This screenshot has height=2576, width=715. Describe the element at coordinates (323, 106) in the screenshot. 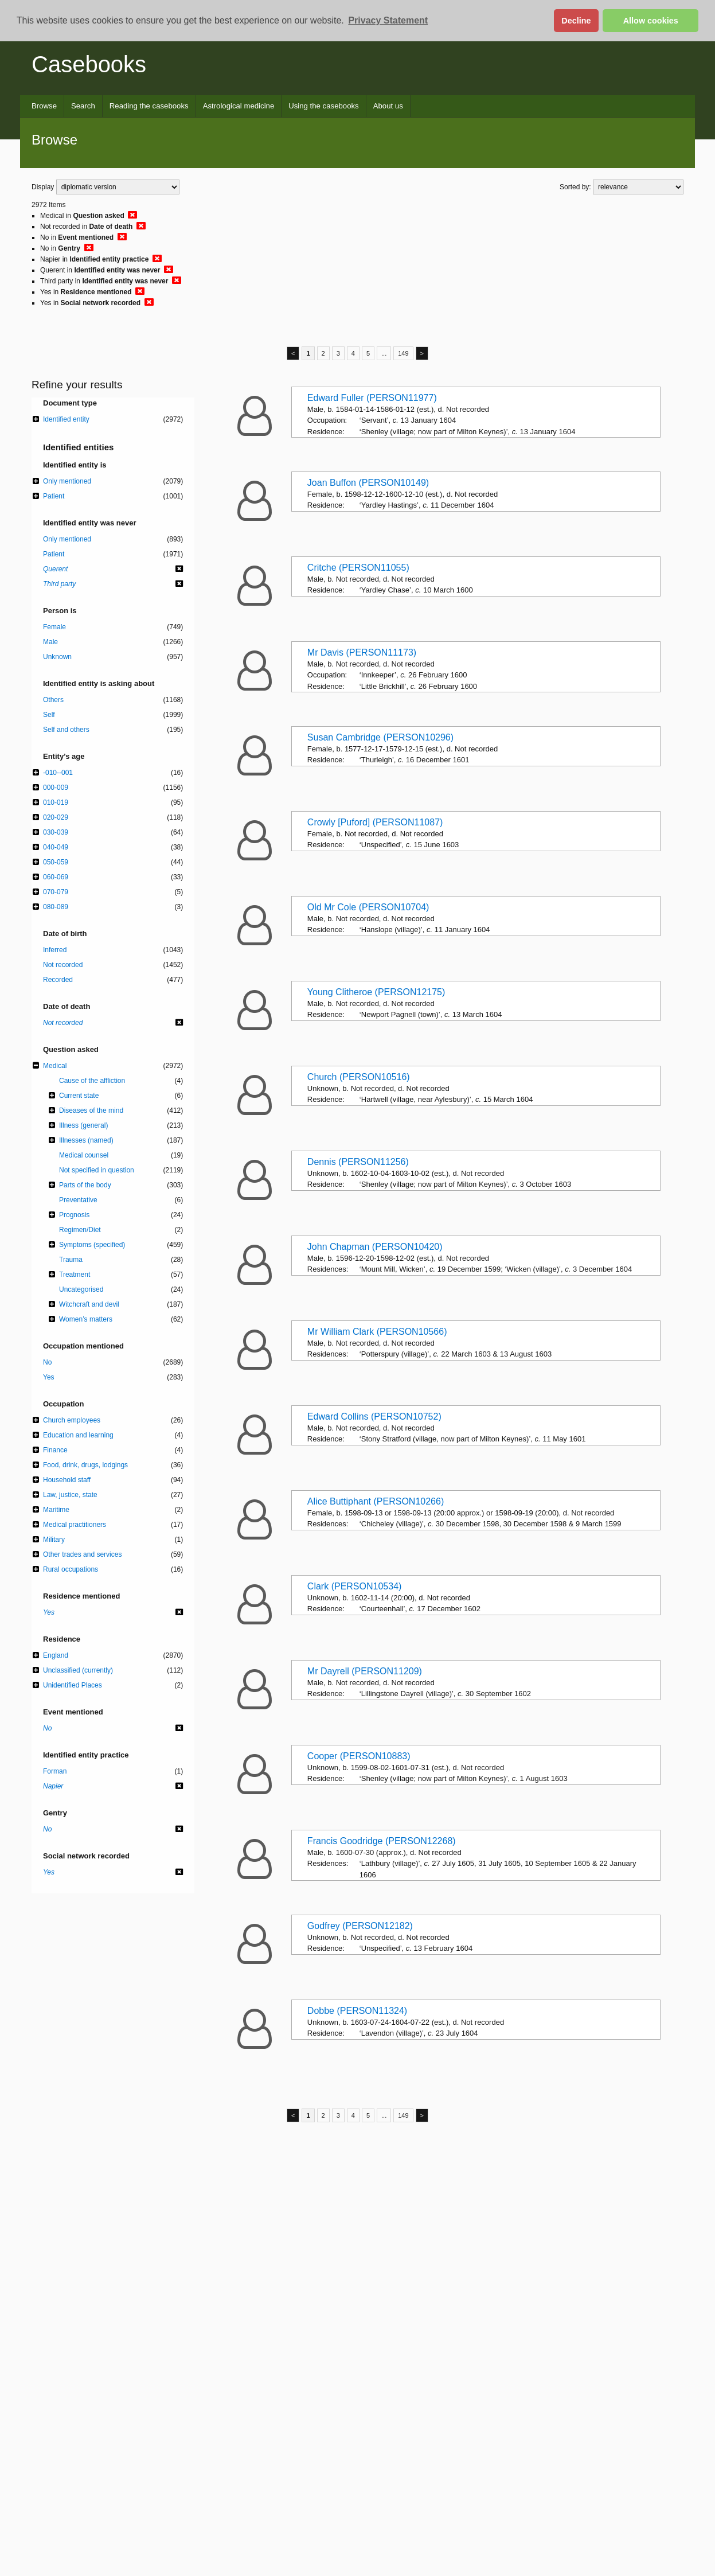

I see `Using the casebooks` at that location.